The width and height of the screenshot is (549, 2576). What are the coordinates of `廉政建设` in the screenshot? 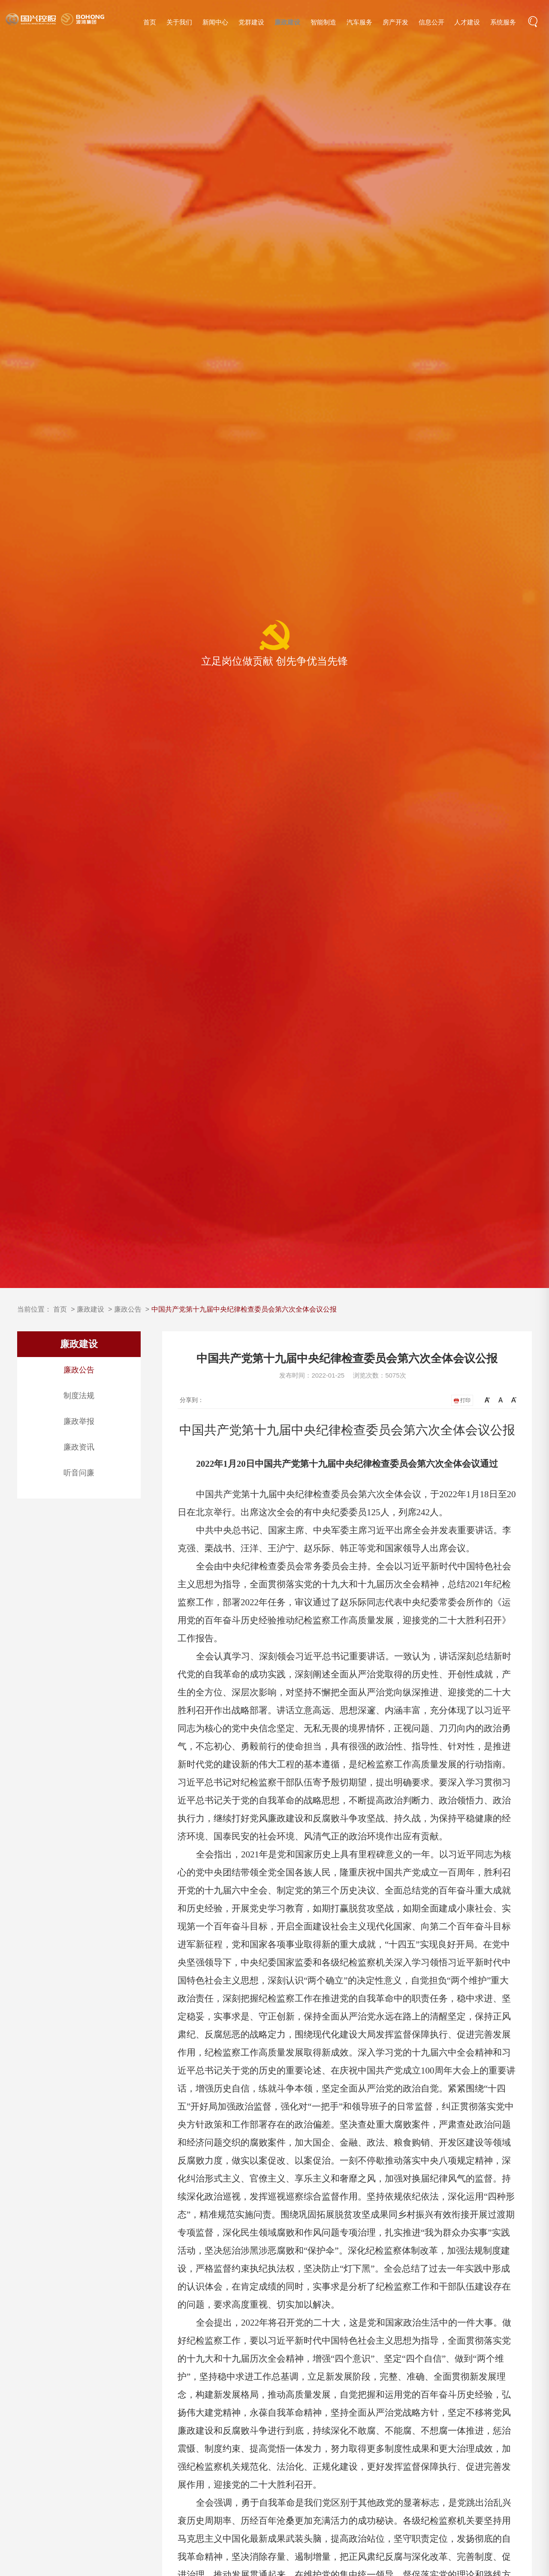 It's located at (287, 22).